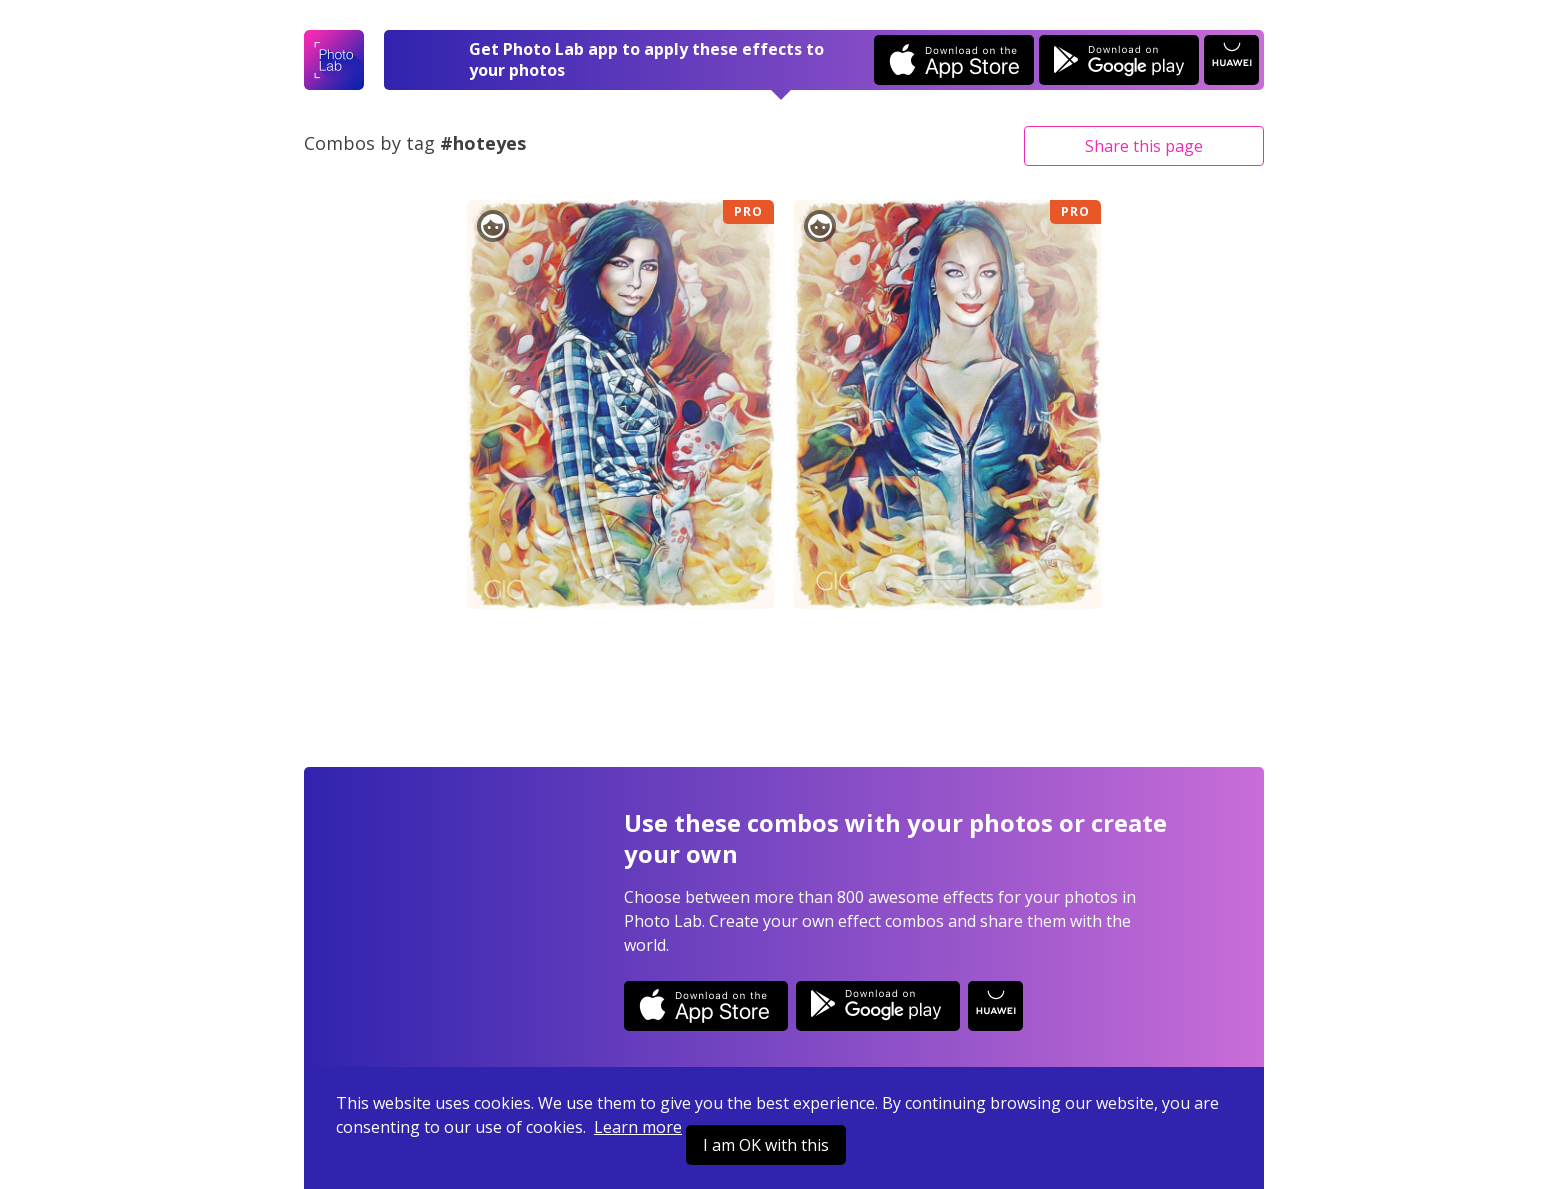 The image size is (1568, 1189). What do you see at coordinates (1144, 146) in the screenshot?
I see `Share` at bounding box center [1144, 146].